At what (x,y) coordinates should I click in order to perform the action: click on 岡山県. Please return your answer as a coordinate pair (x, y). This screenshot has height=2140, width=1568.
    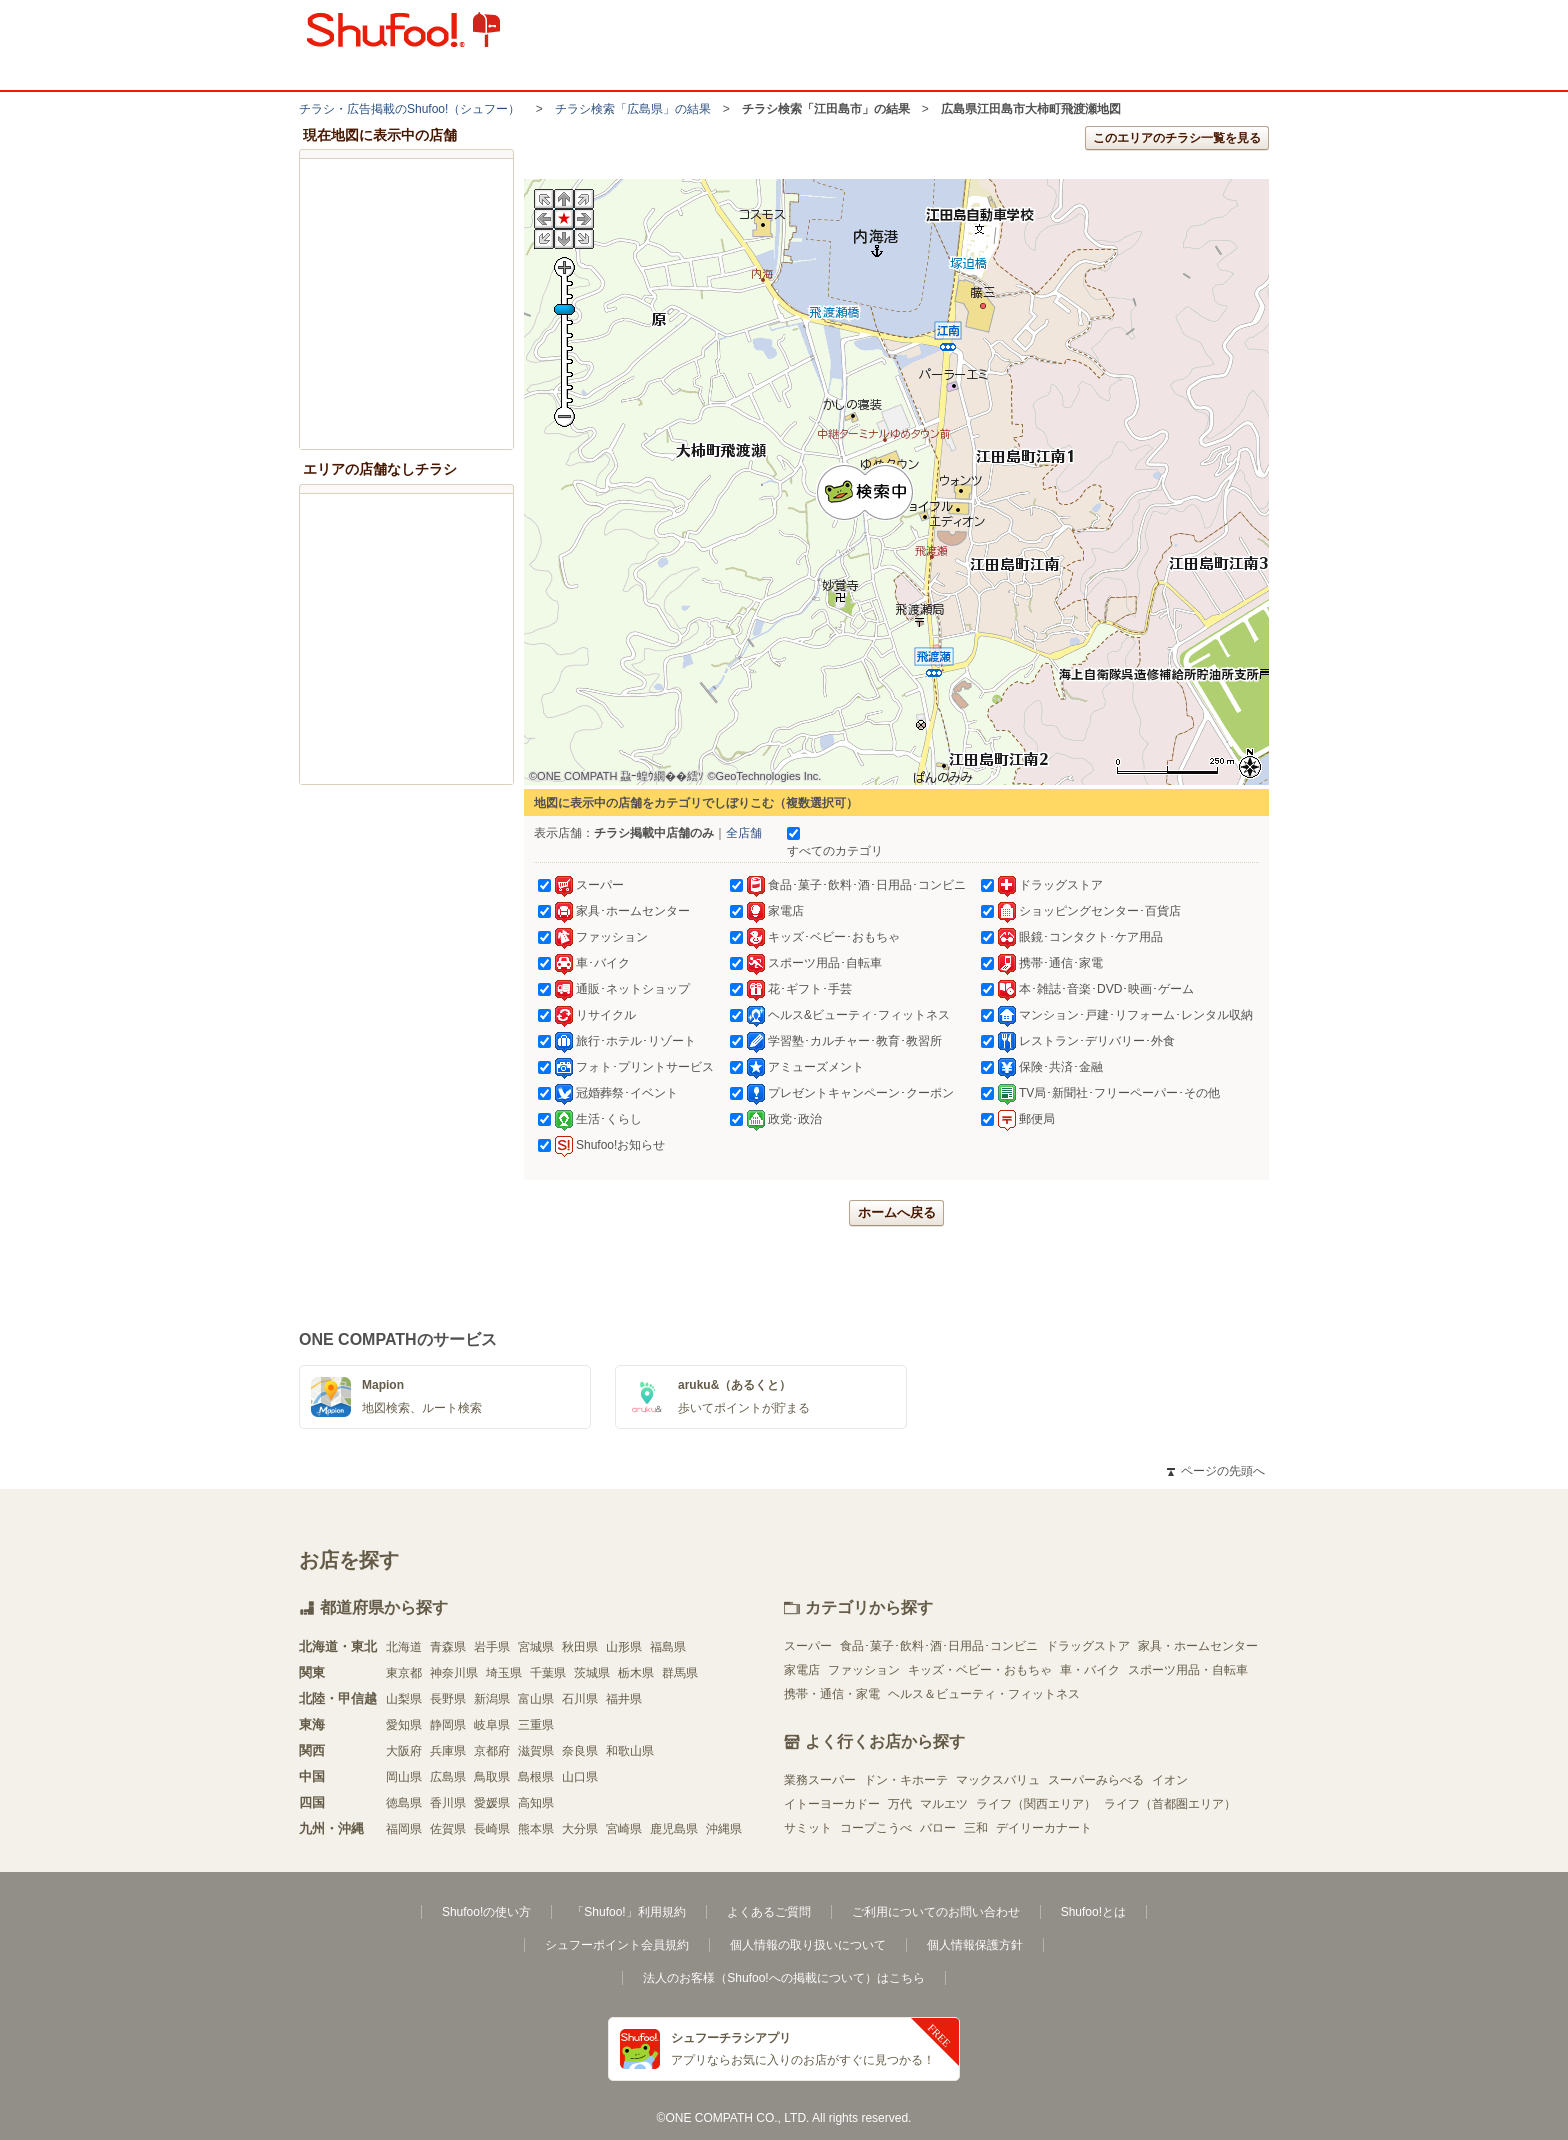
    Looking at the image, I should click on (404, 1777).